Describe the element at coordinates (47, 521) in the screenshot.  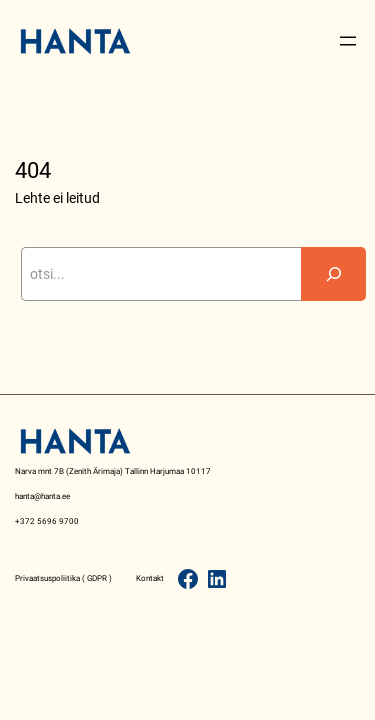
I see `+372 5696 9700` at that location.